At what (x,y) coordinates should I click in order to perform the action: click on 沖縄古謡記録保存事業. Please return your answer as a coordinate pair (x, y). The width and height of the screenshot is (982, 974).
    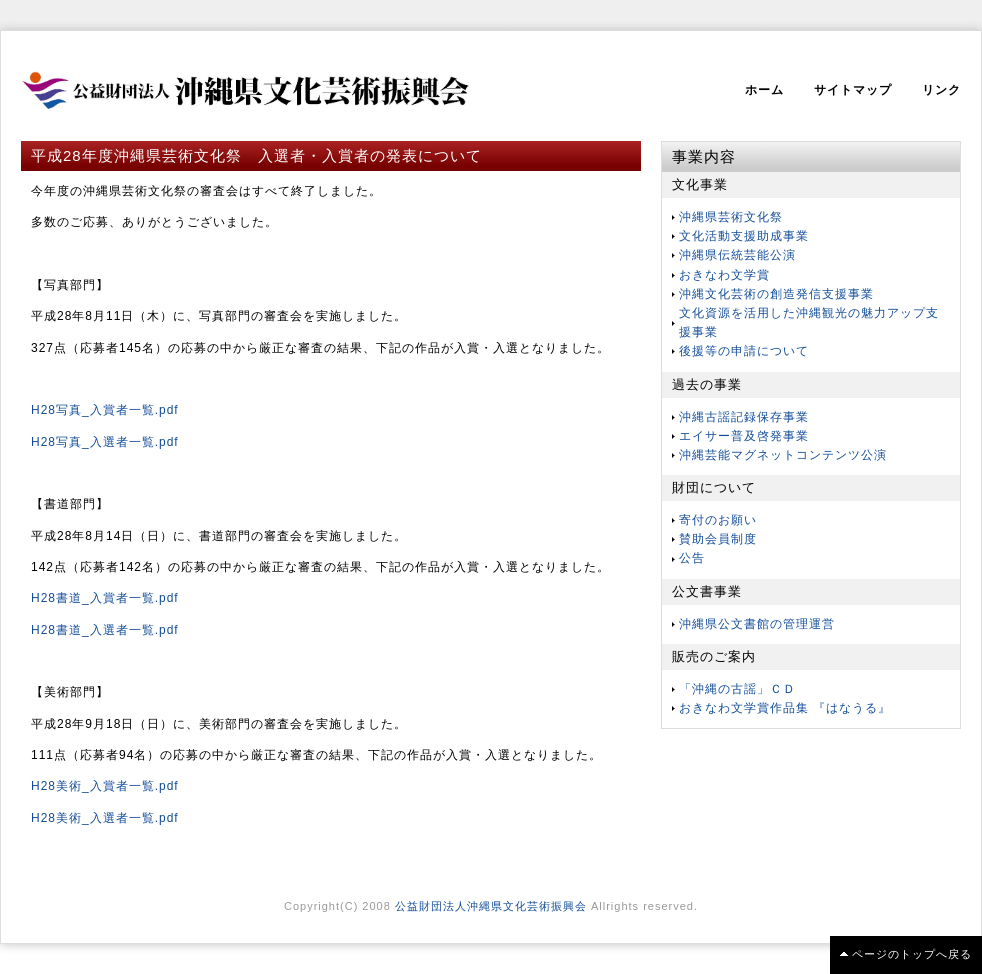
    Looking at the image, I should click on (744, 417).